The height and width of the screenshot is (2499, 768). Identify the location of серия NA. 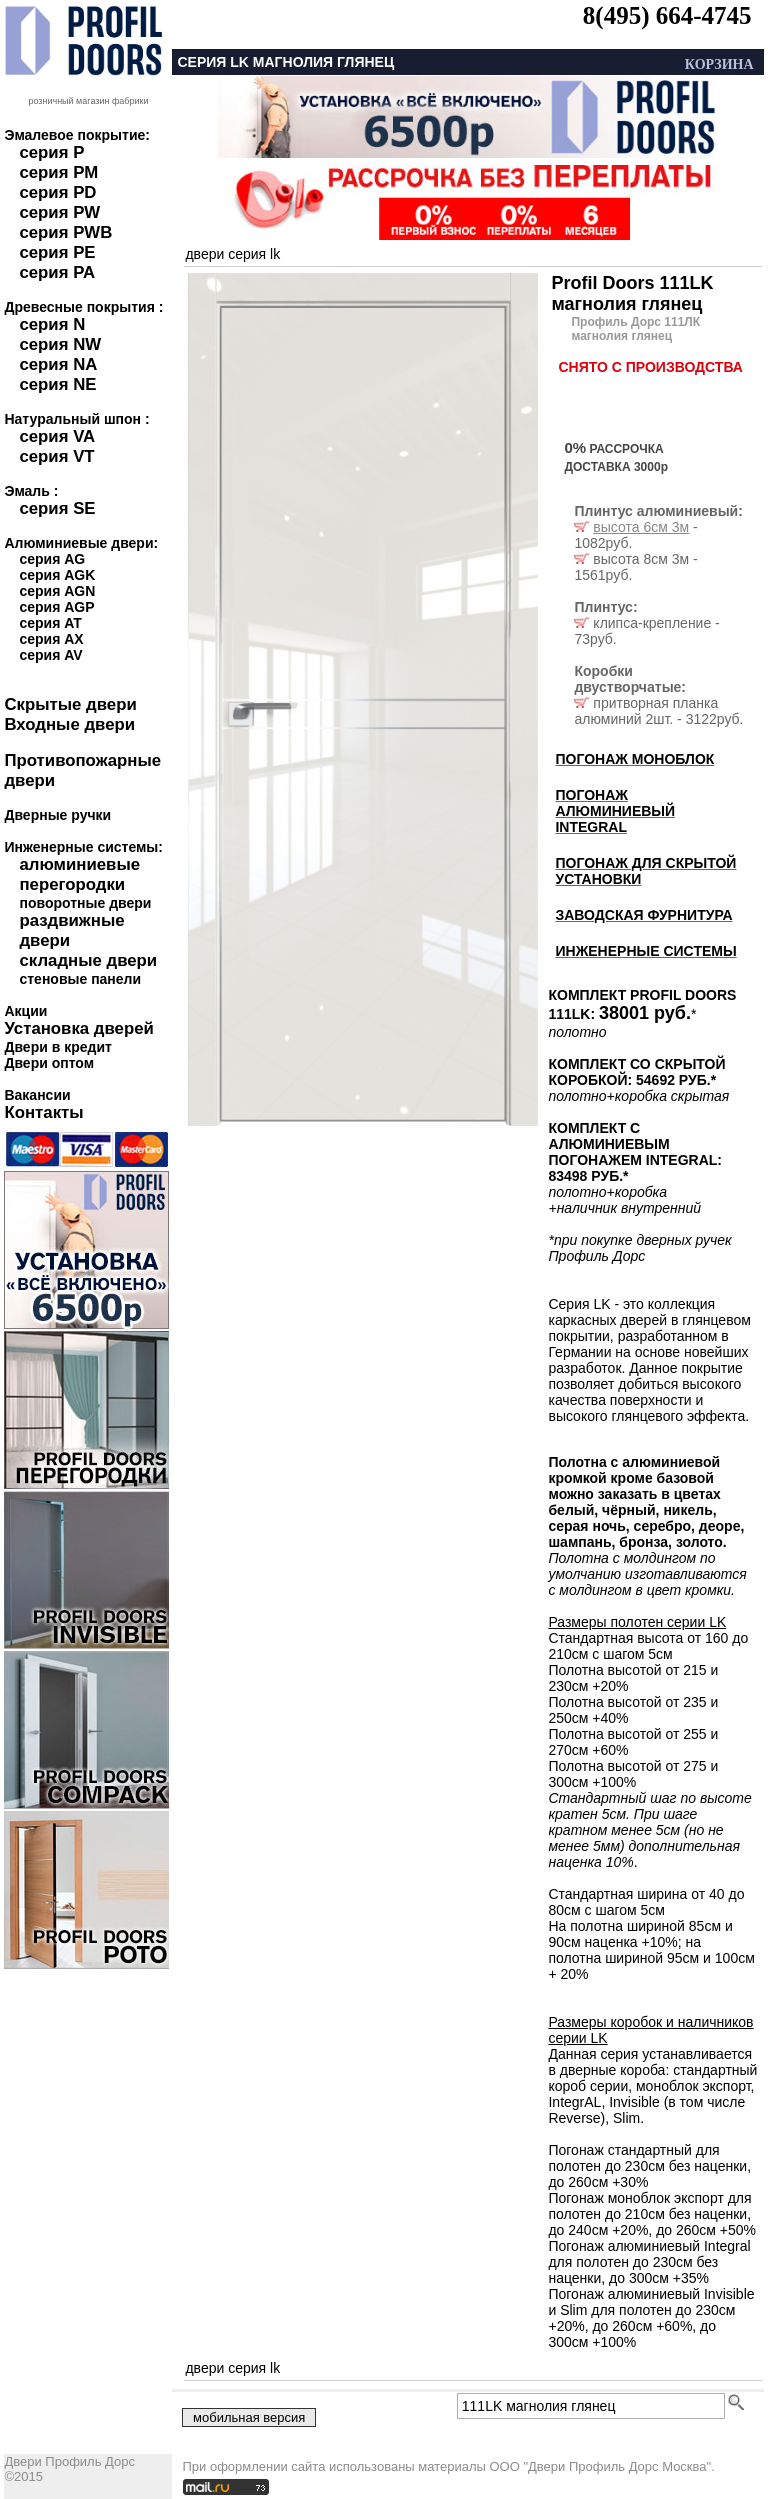
(58, 364).